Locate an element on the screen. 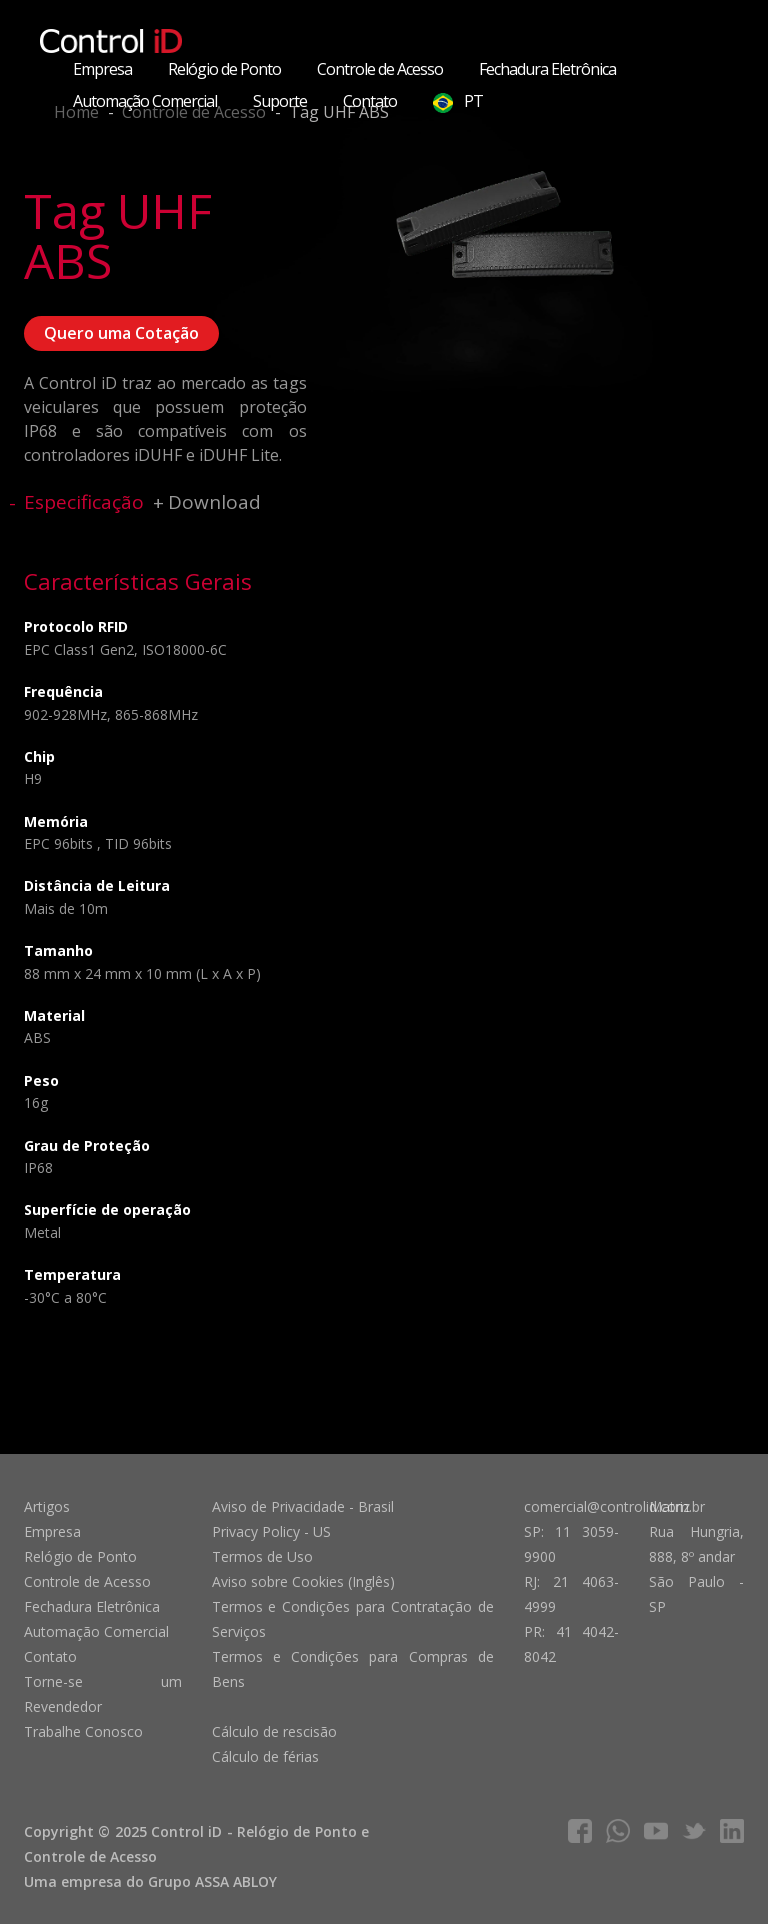 This screenshot has height=1924, width=768. Aviso de Privacidade - Brasil is located at coordinates (303, 1506).